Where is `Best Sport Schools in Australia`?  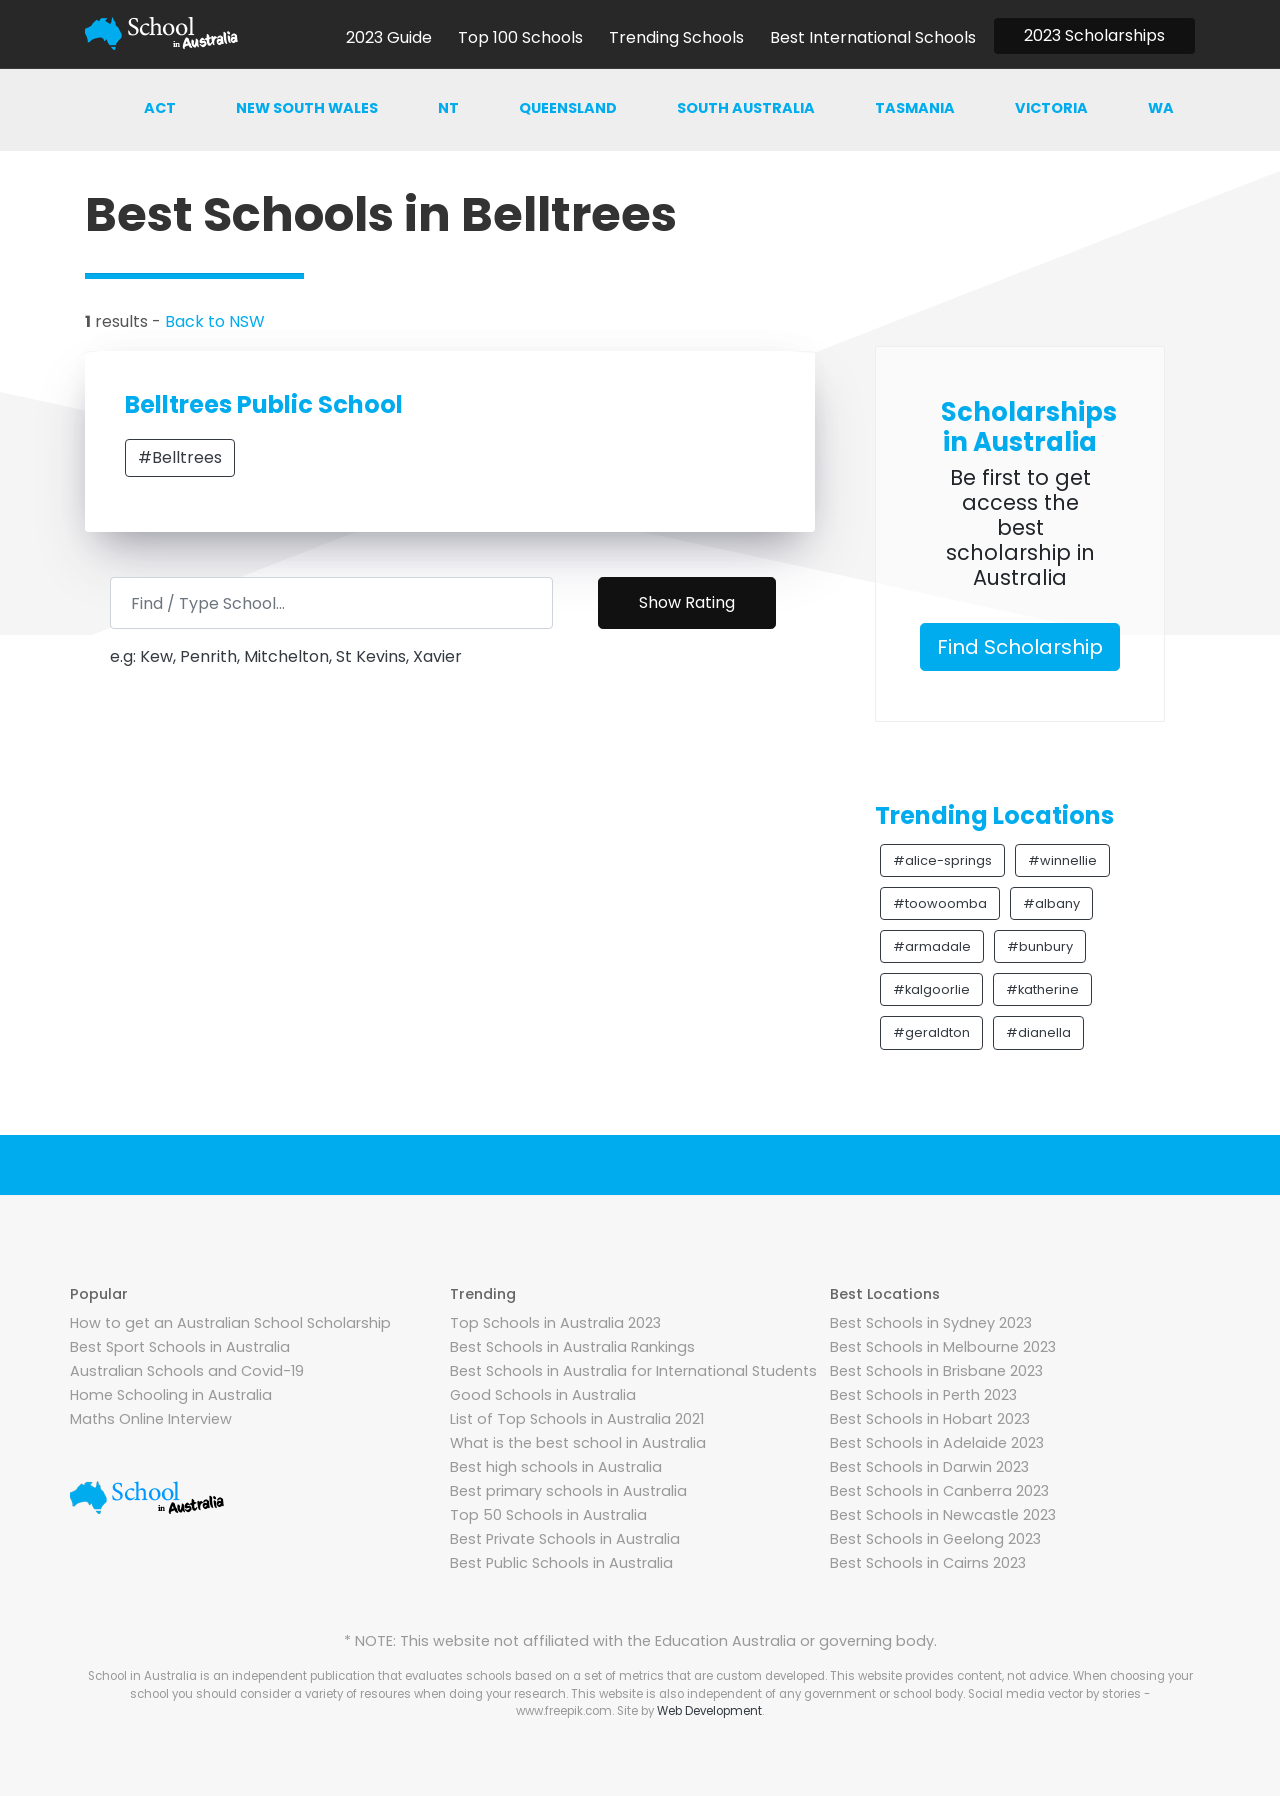 Best Sport Schools in Australia is located at coordinates (180, 1347).